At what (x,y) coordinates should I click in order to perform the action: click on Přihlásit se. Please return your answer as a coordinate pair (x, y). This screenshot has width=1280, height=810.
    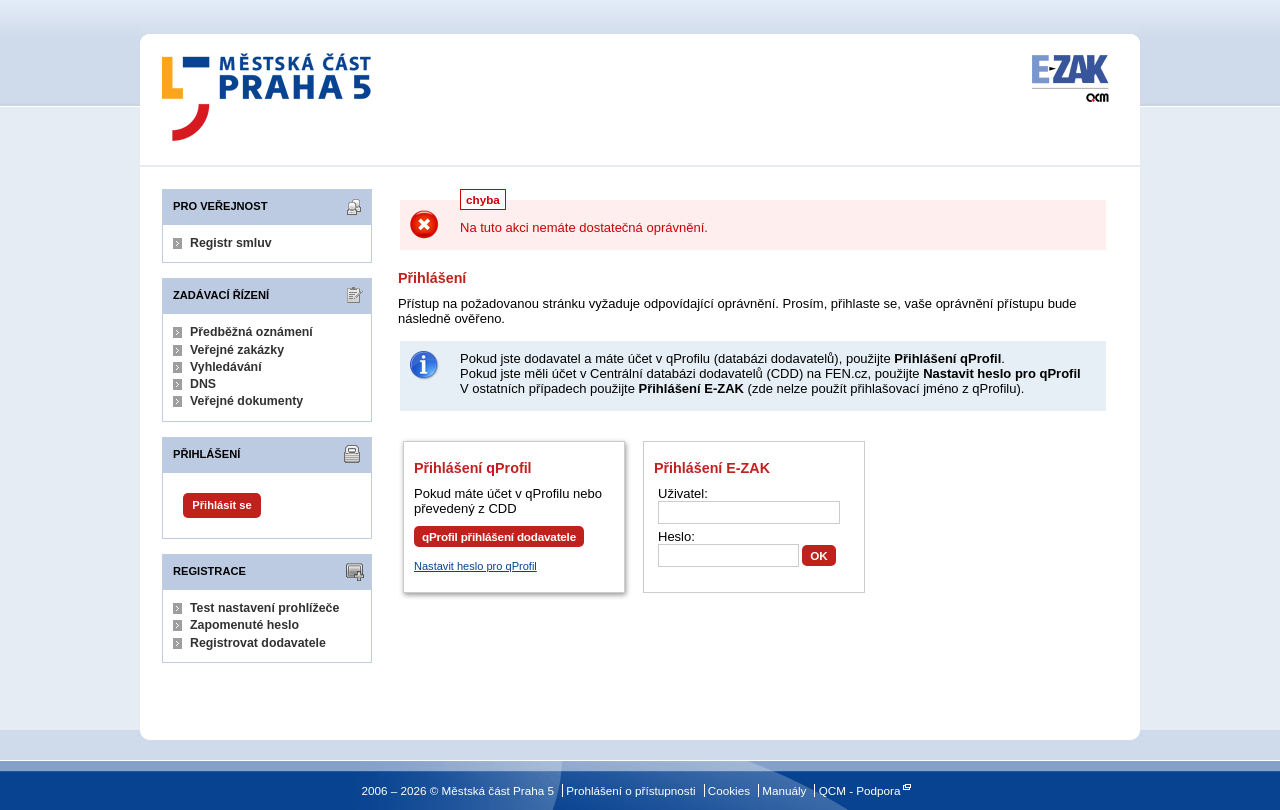
    Looking at the image, I should click on (221, 505).